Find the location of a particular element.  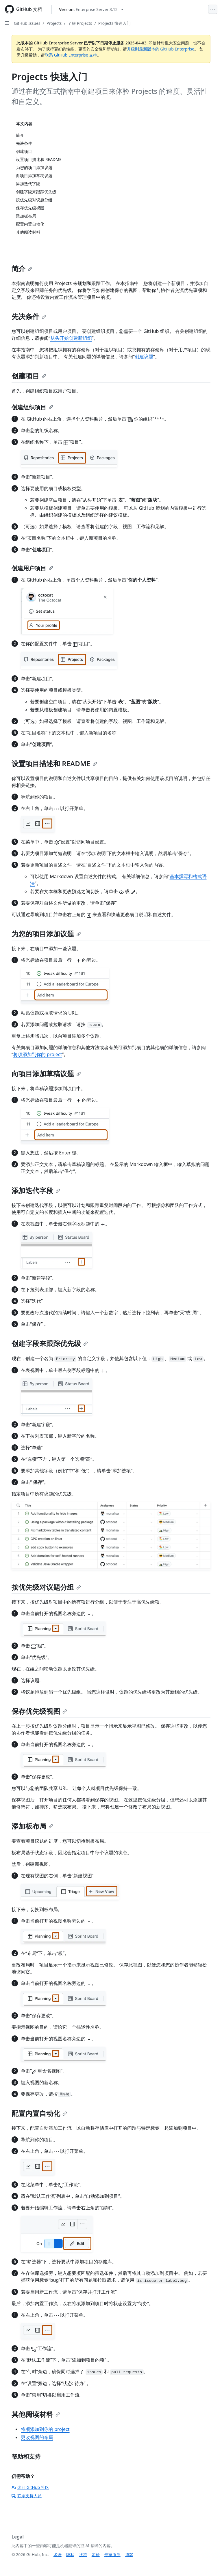

了解 Projects is located at coordinates (80, 23).